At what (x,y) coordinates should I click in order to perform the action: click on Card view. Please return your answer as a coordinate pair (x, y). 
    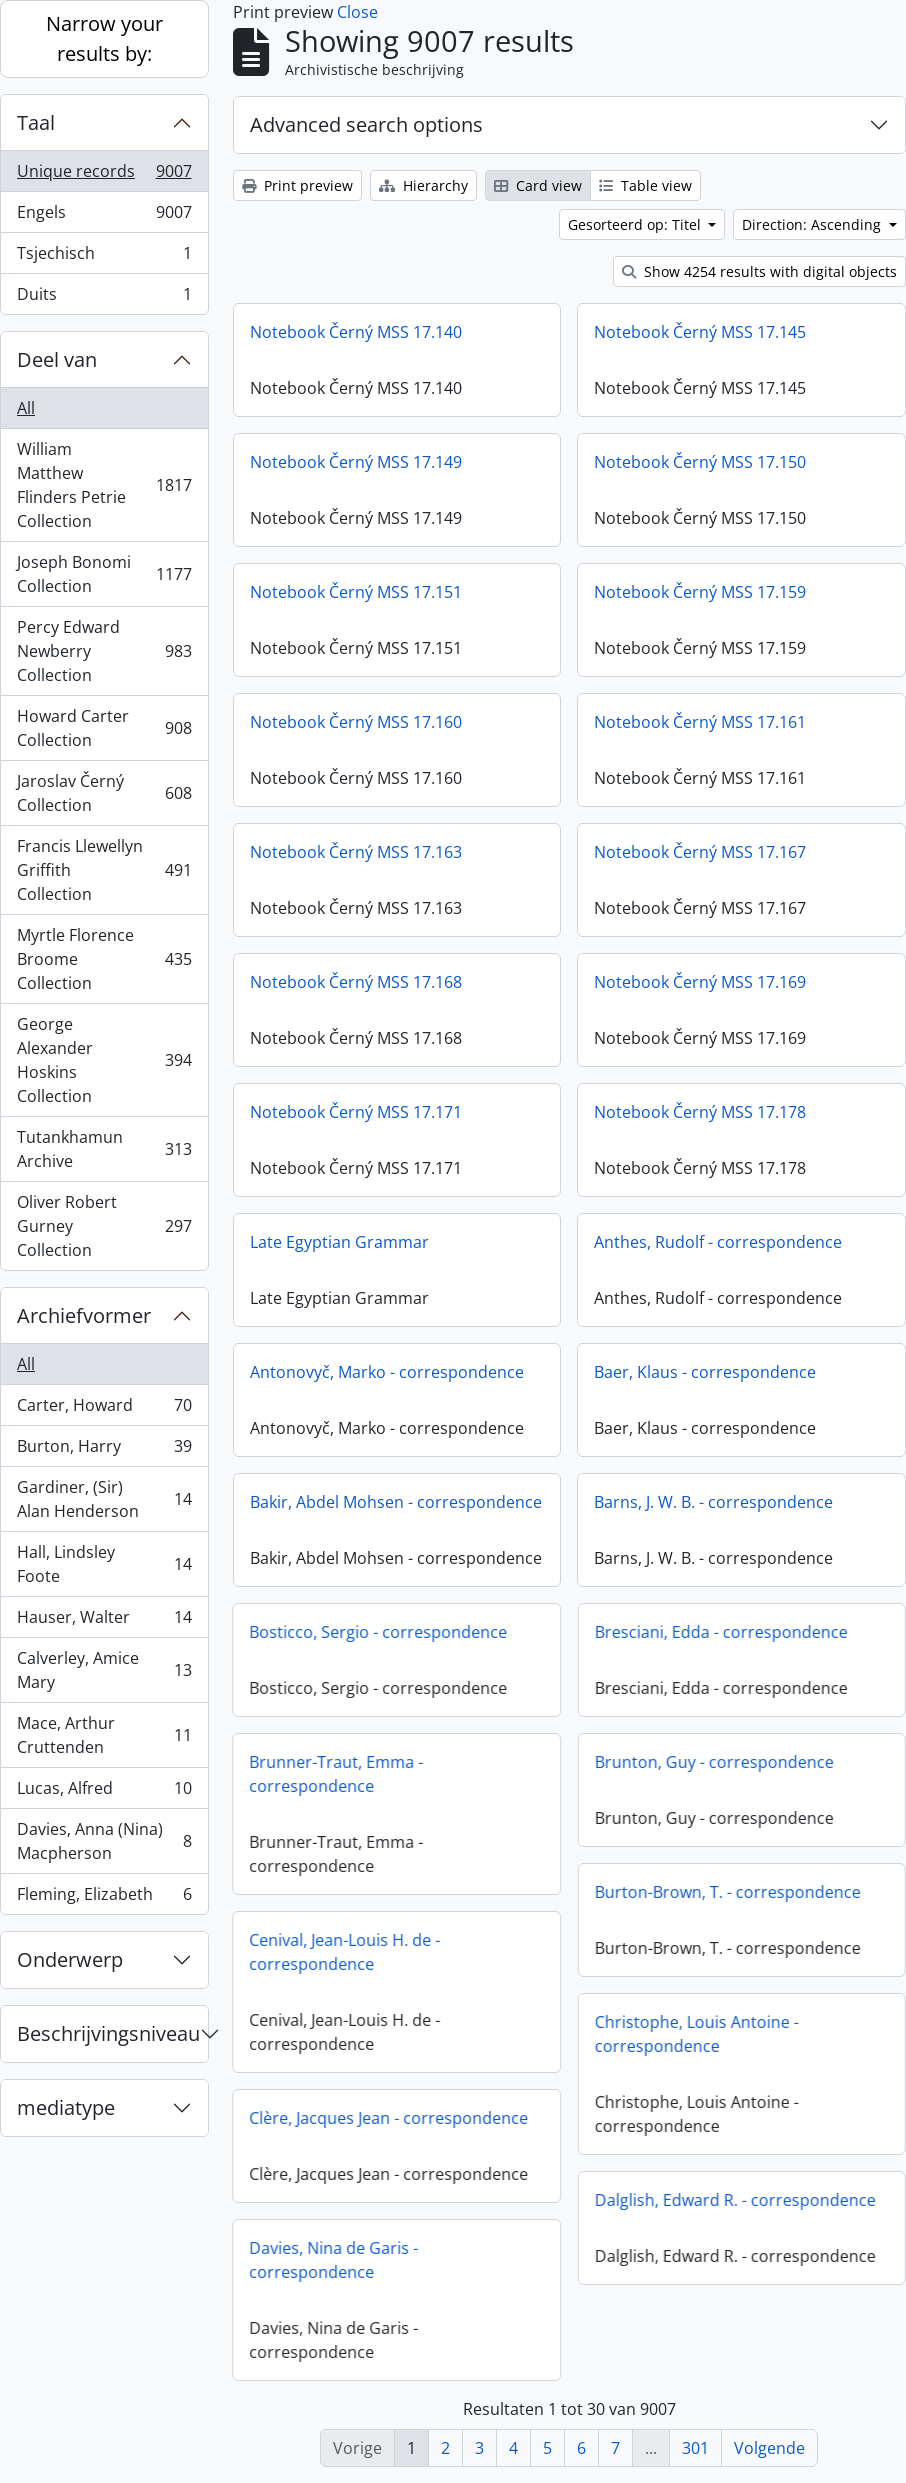
    Looking at the image, I should click on (538, 185).